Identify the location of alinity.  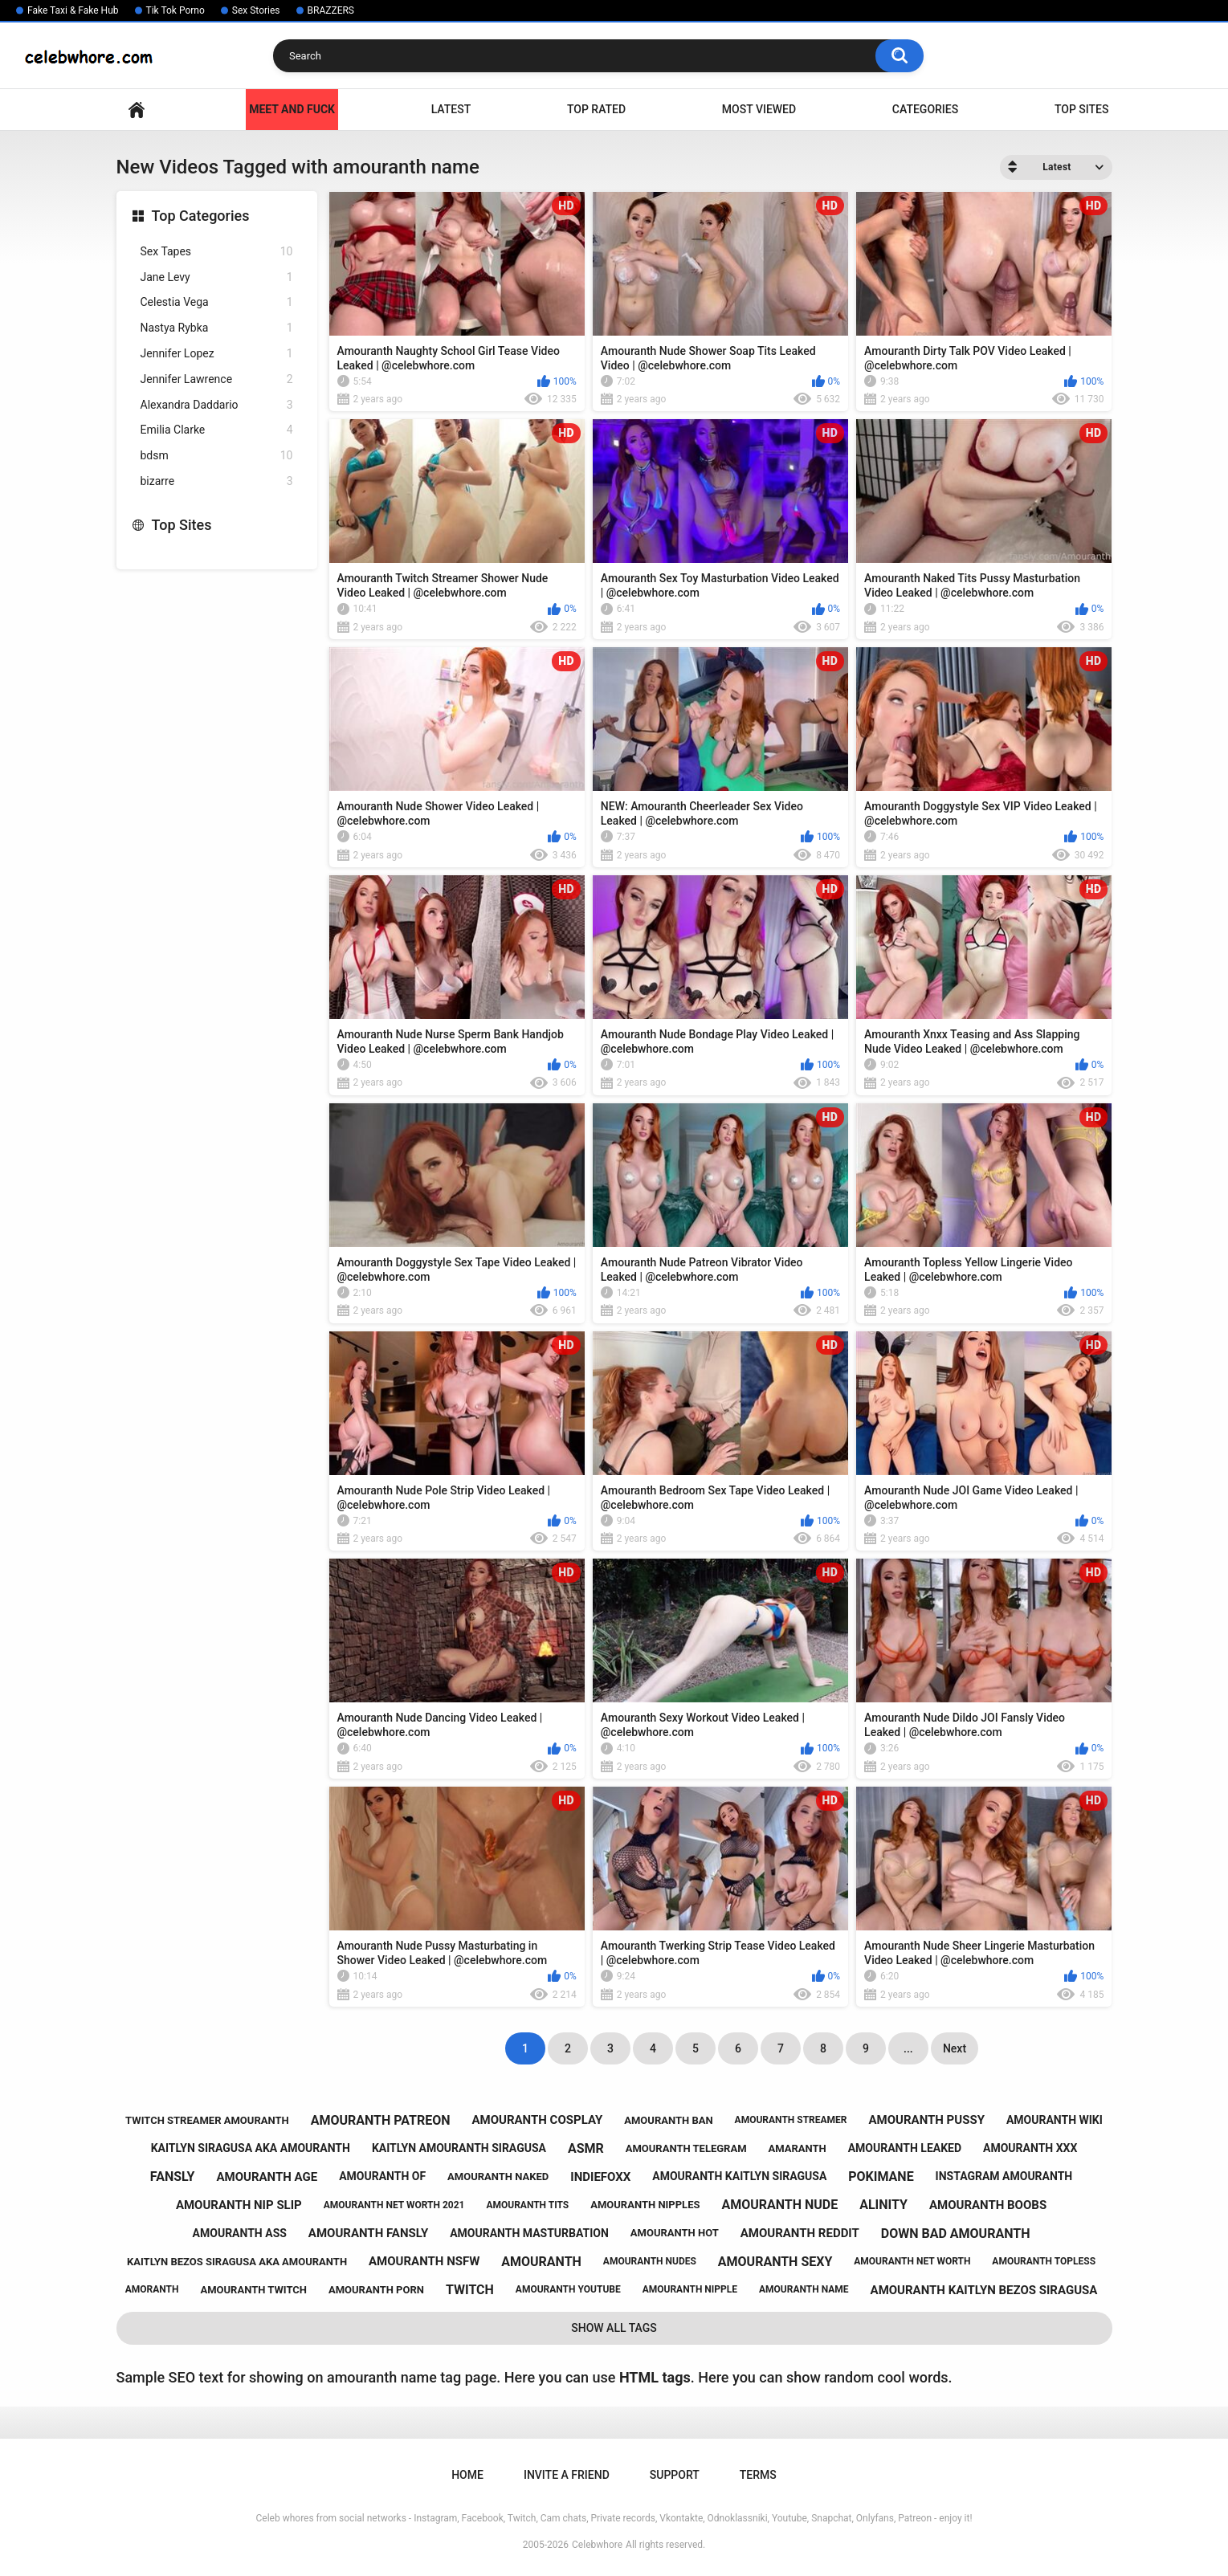
(883, 2204).